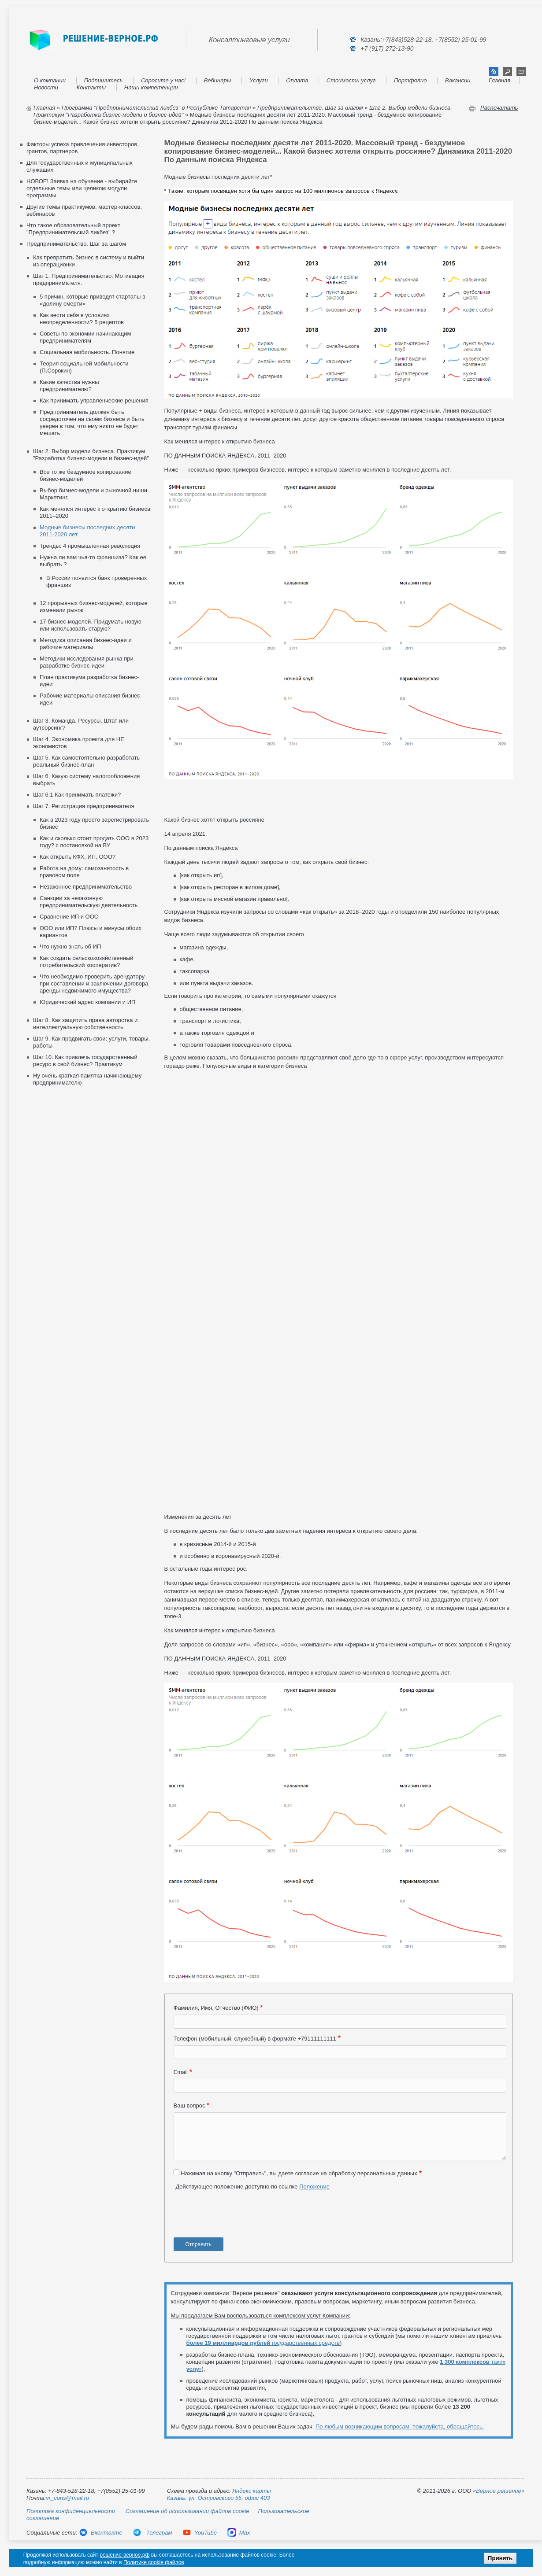 This screenshot has width=542, height=2576. I want to click on Нажимая на кнопку "Отправить", вы даете согласие на обработку персональных данных, so click(299, 2173).